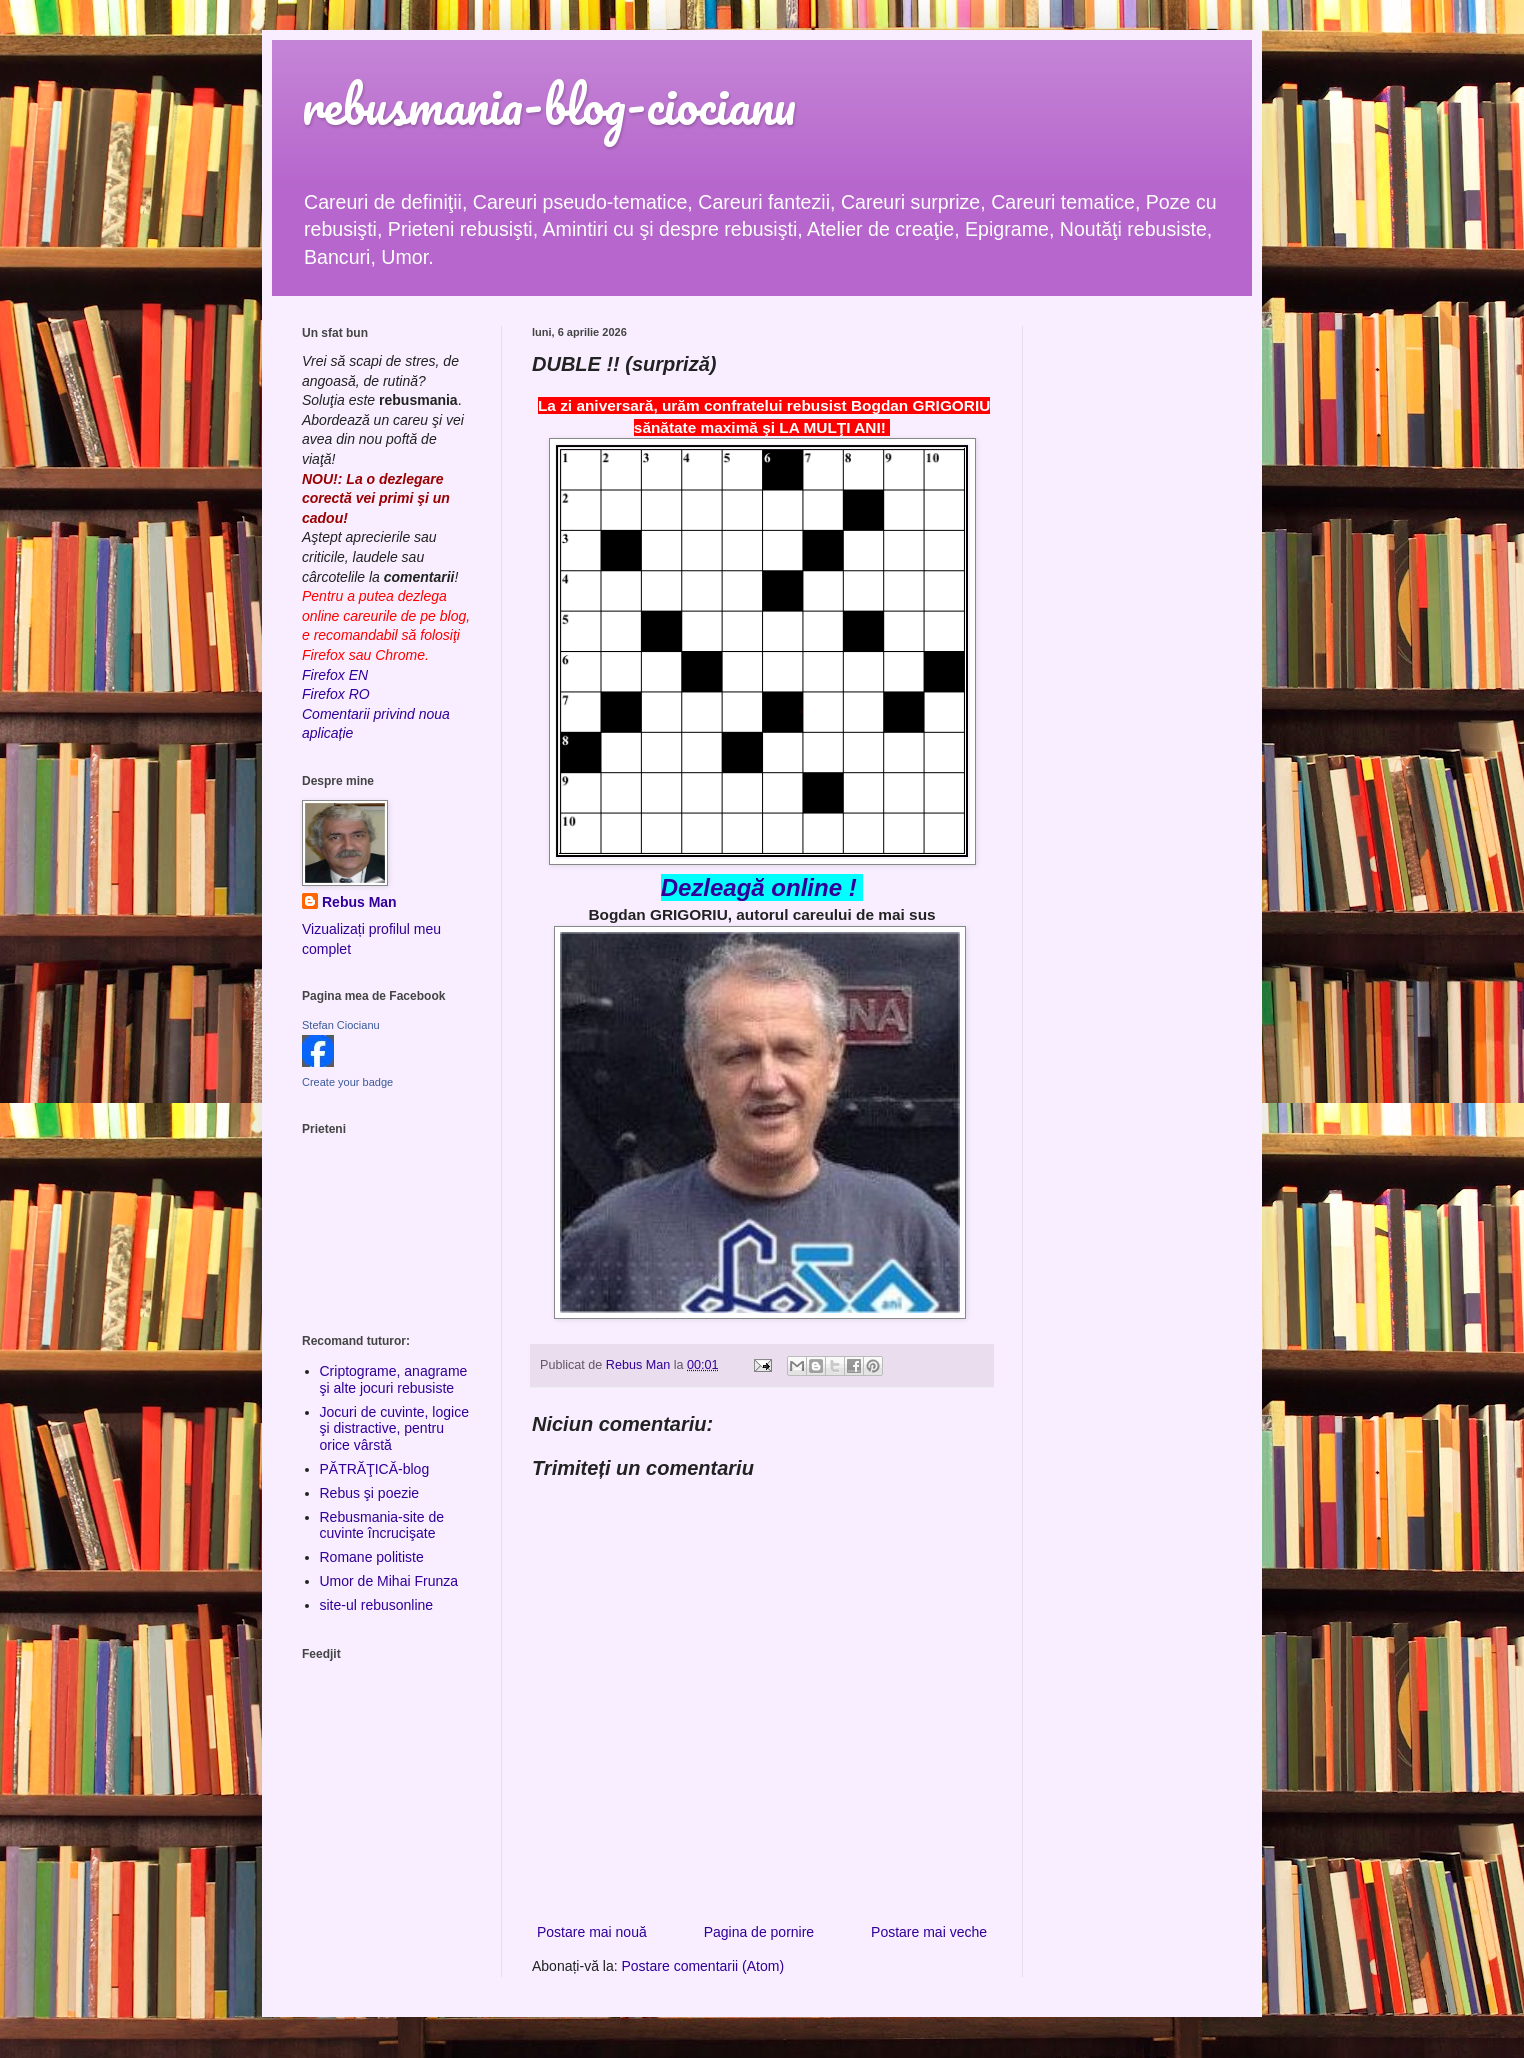  Describe the element at coordinates (347, 1082) in the screenshot. I see `Create your badge` at that location.